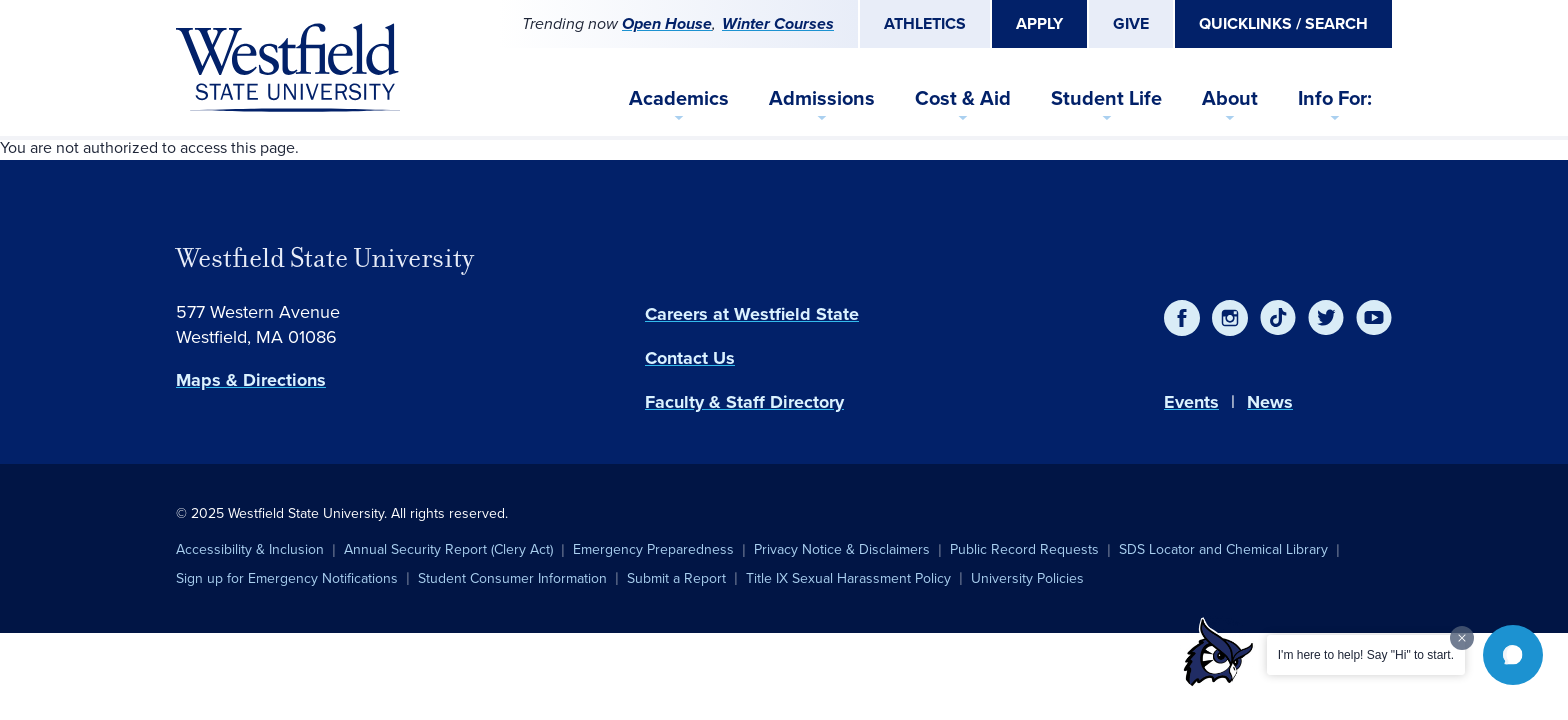 The width and height of the screenshot is (1568, 720). What do you see at coordinates (1230, 318) in the screenshot?
I see `[Instagram]` at bounding box center [1230, 318].